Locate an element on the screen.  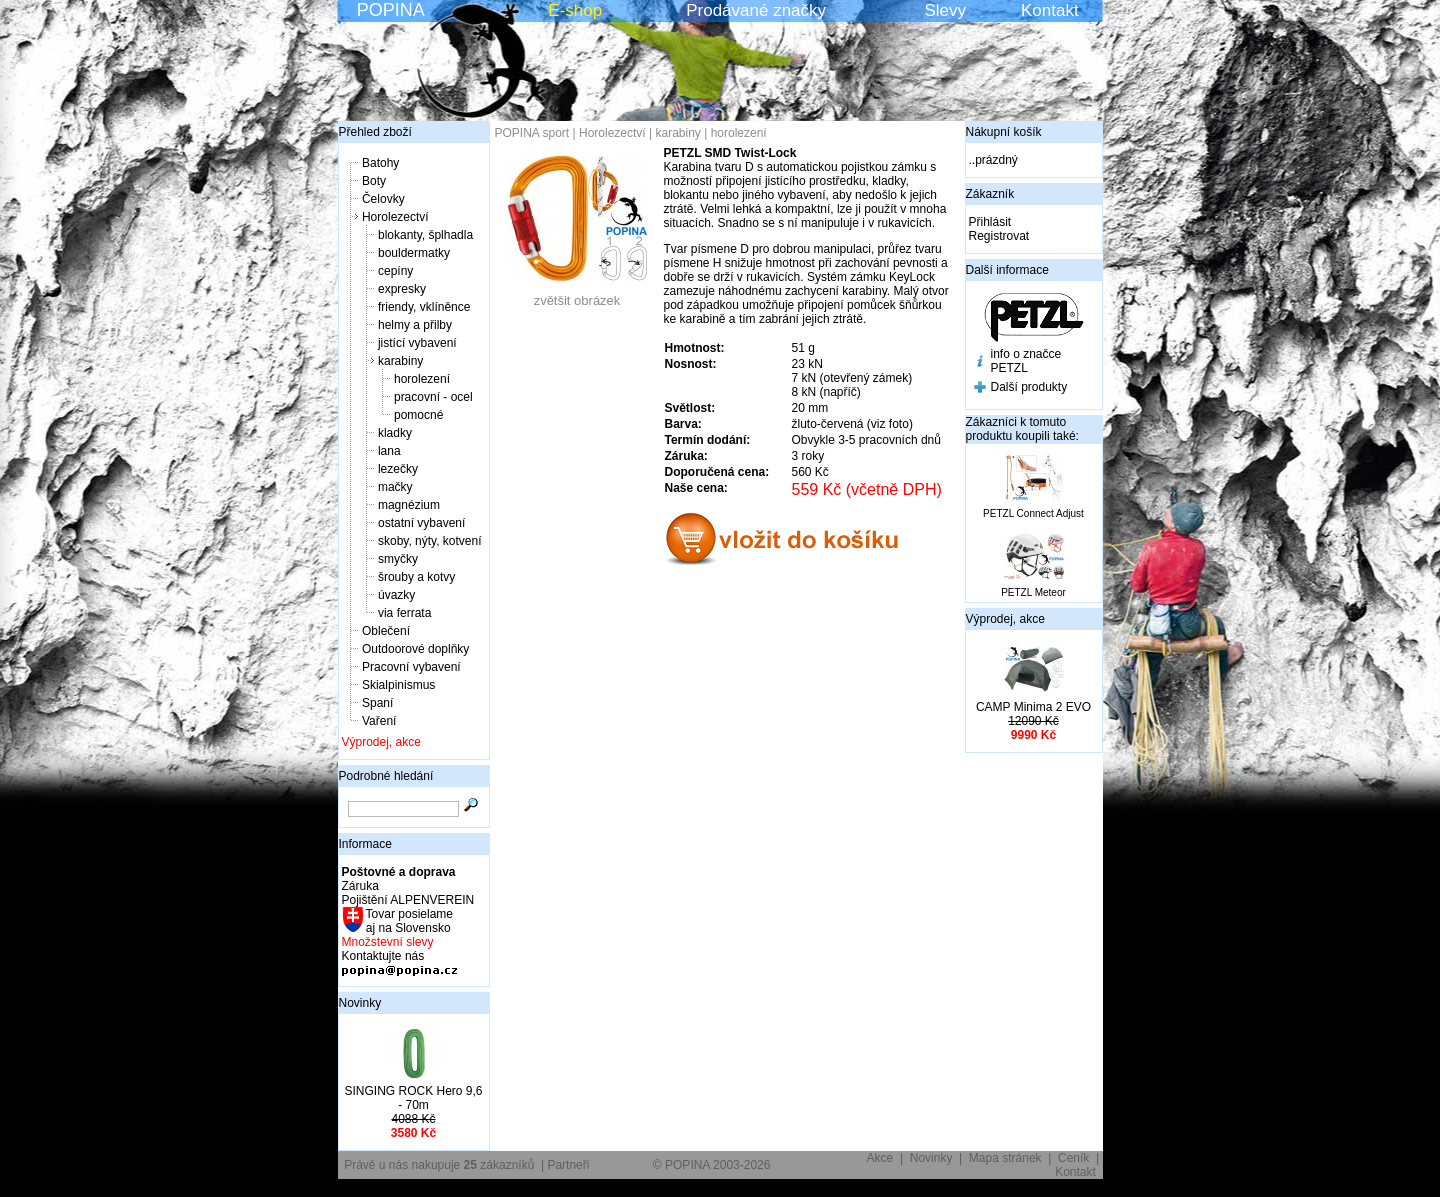
© POPINA 2003-2026 is located at coordinates (712, 1165).